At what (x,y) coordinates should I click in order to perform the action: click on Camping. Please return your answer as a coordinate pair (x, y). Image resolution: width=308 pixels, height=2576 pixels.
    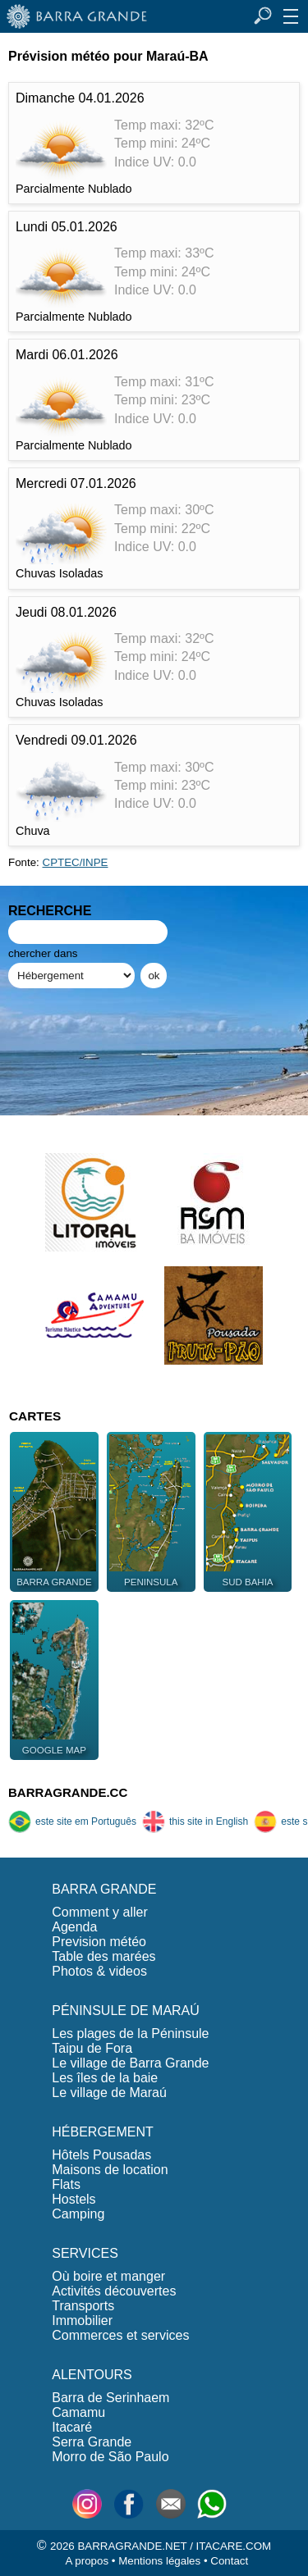
    Looking at the image, I should click on (78, 2214).